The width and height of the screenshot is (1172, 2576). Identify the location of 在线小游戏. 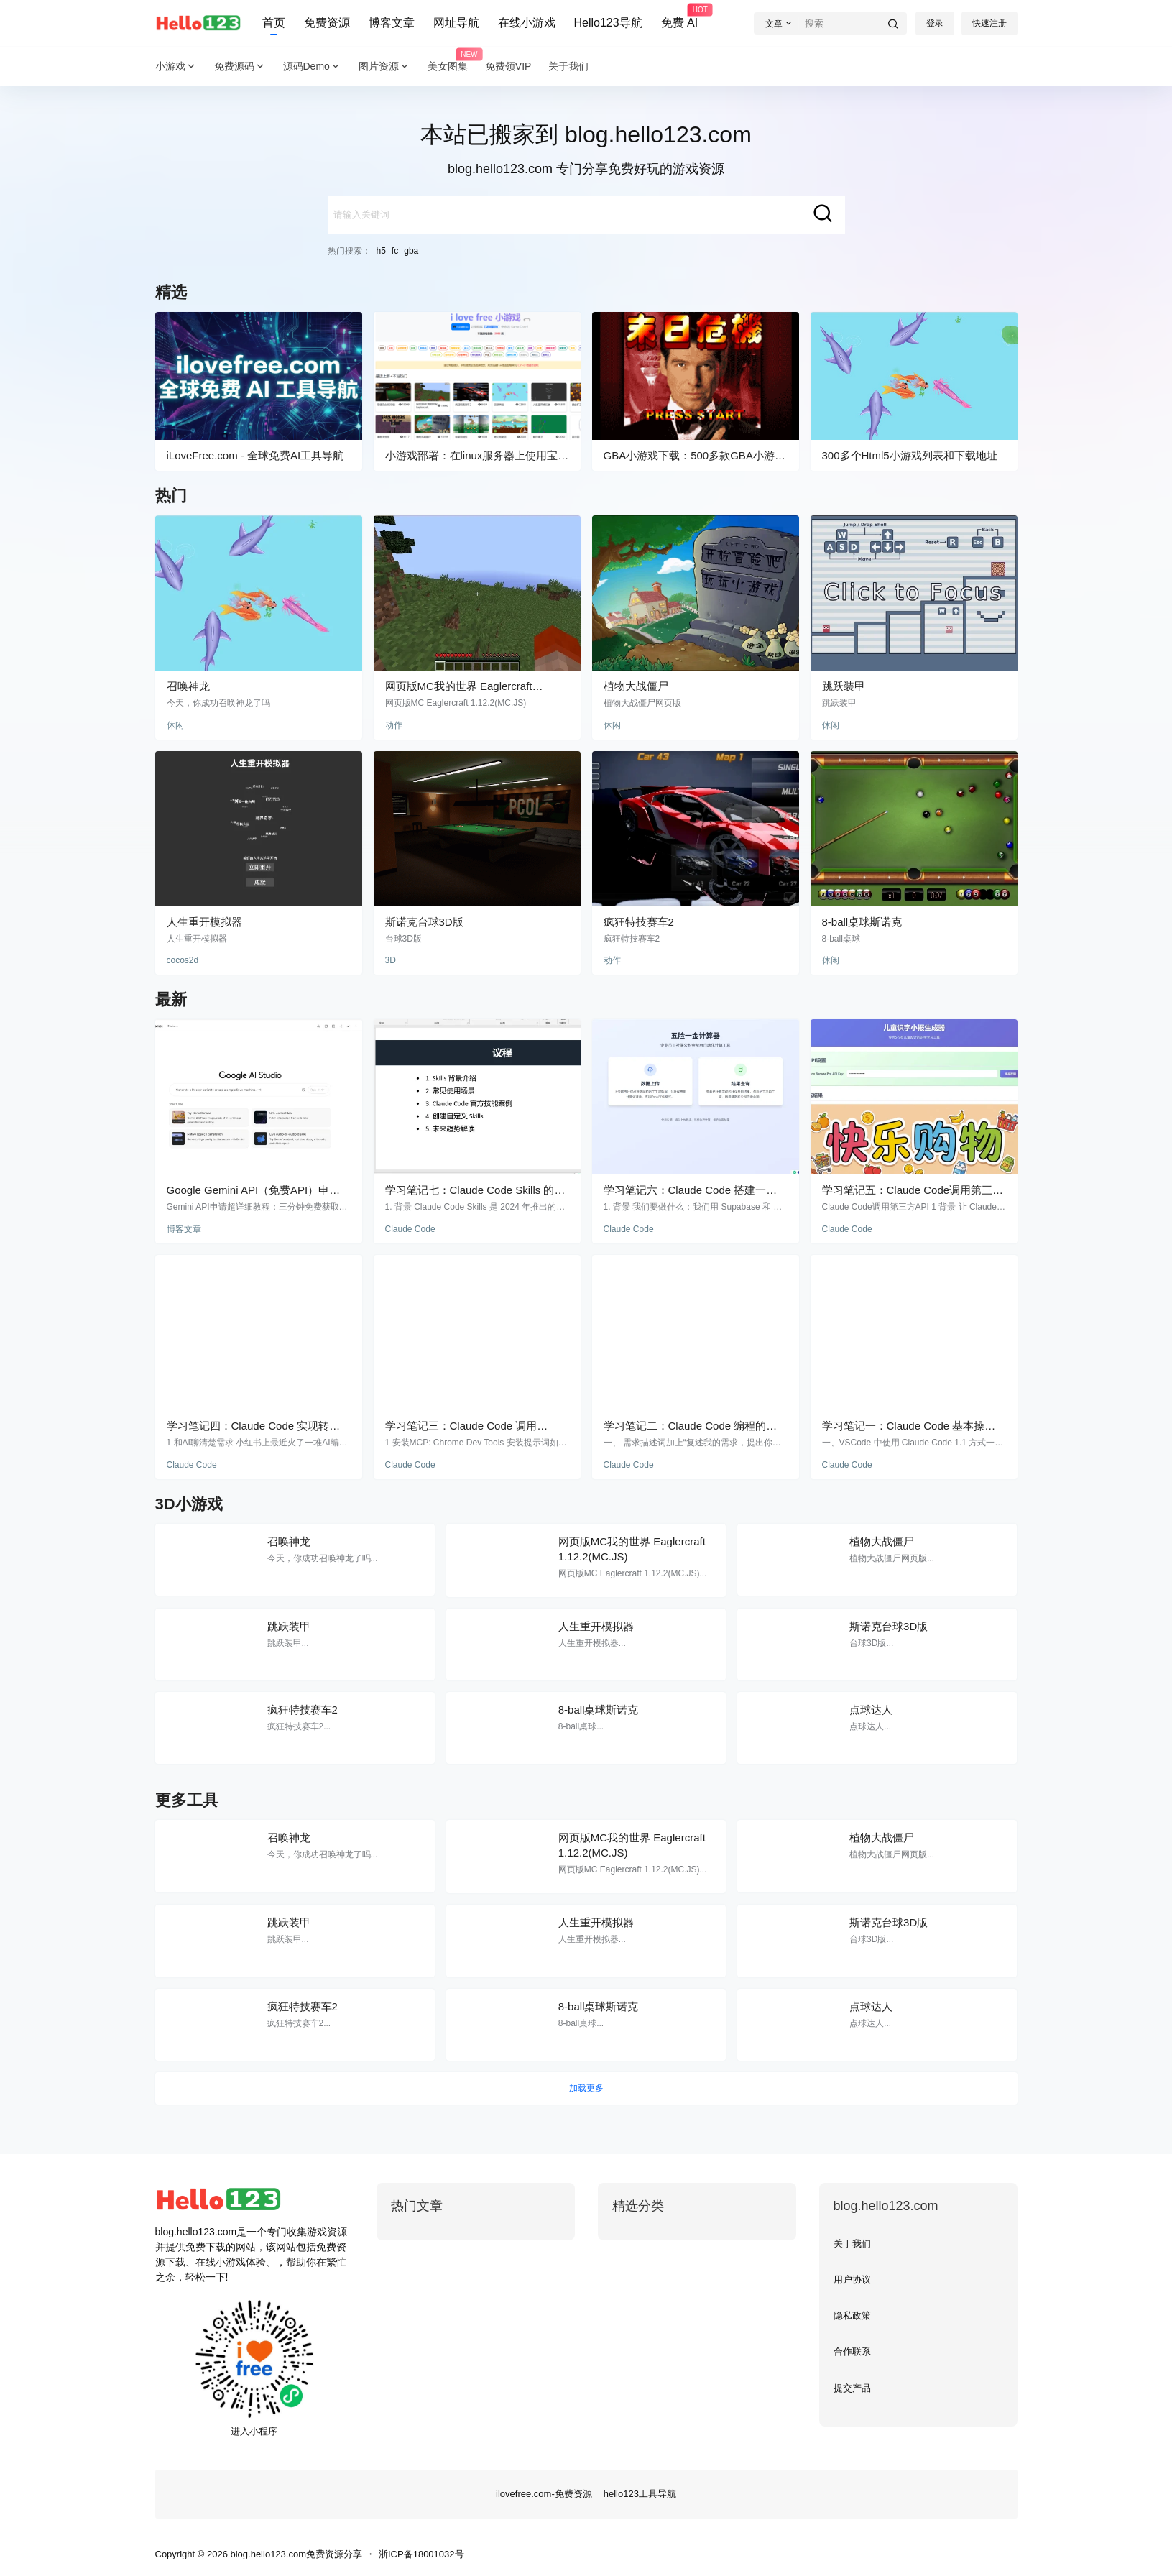
(526, 23).